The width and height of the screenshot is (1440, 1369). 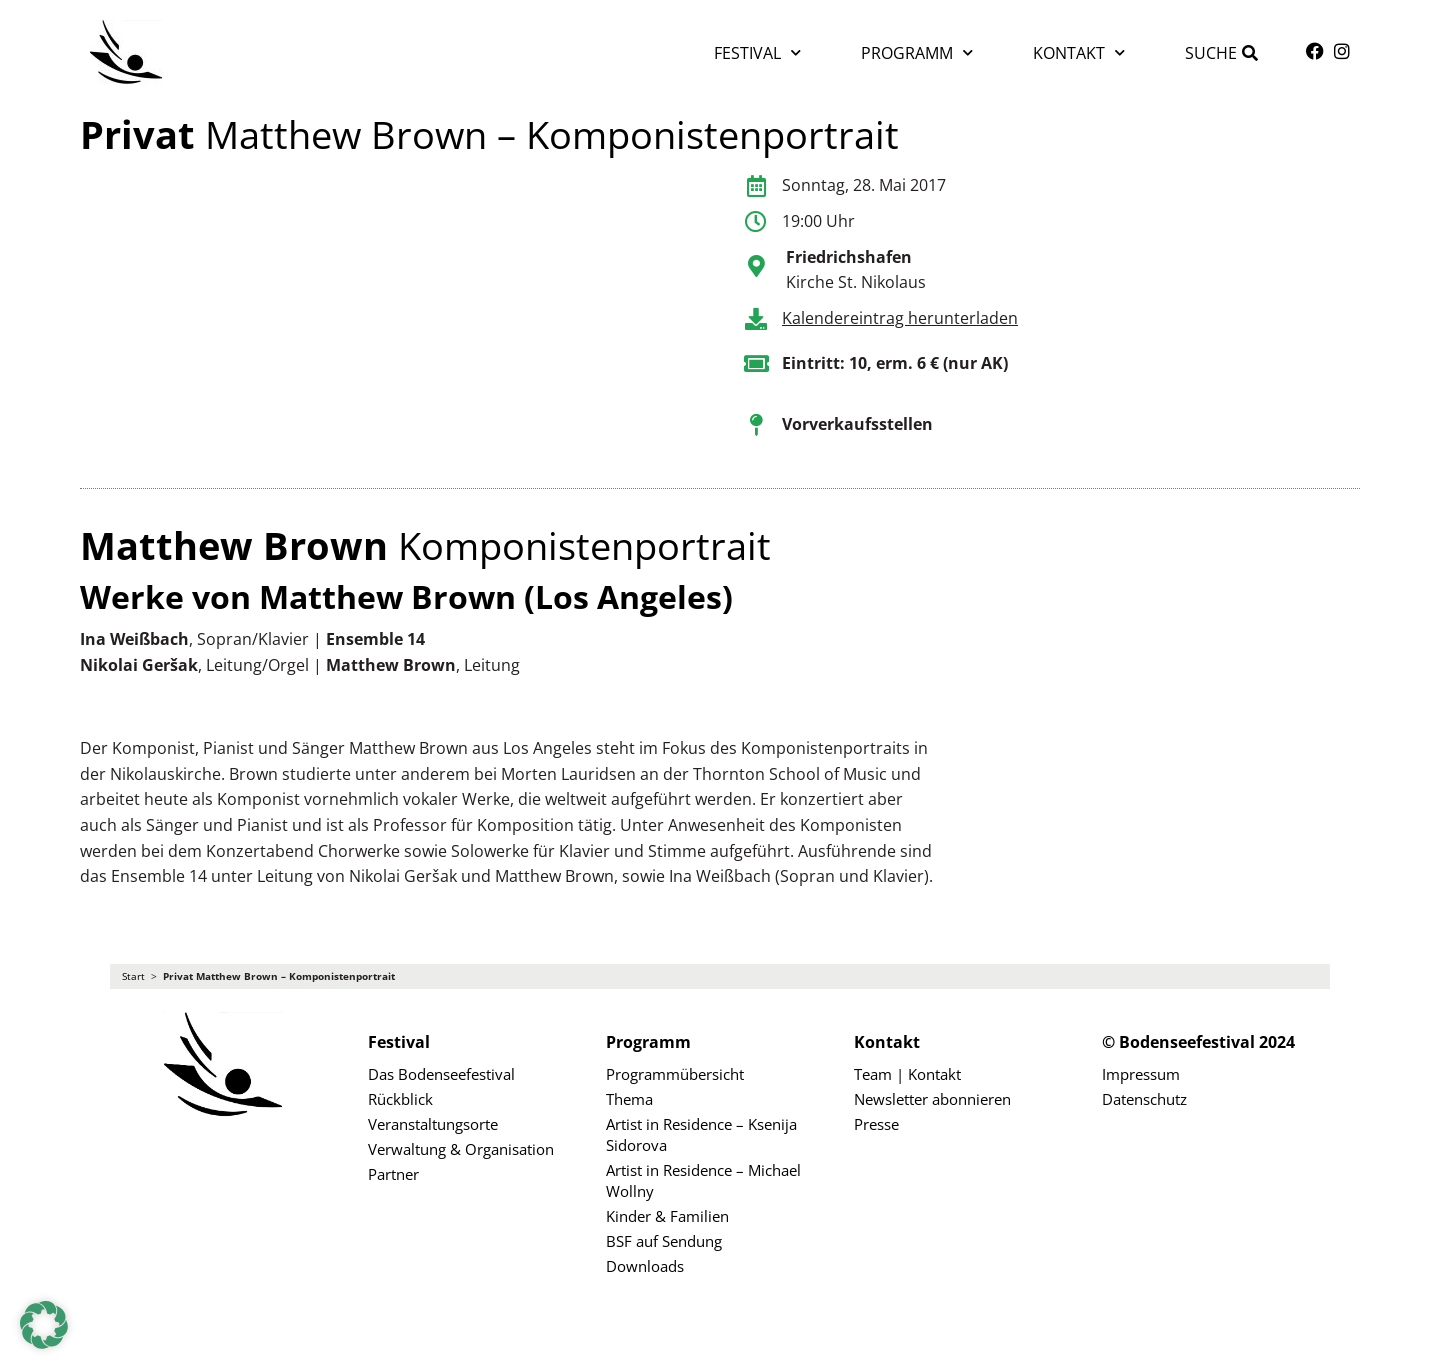 What do you see at coordinates (703, 1180) in the screenshot?
I see `Artist in Residence – Michael Wollny` at bounding box center [703, 1180].